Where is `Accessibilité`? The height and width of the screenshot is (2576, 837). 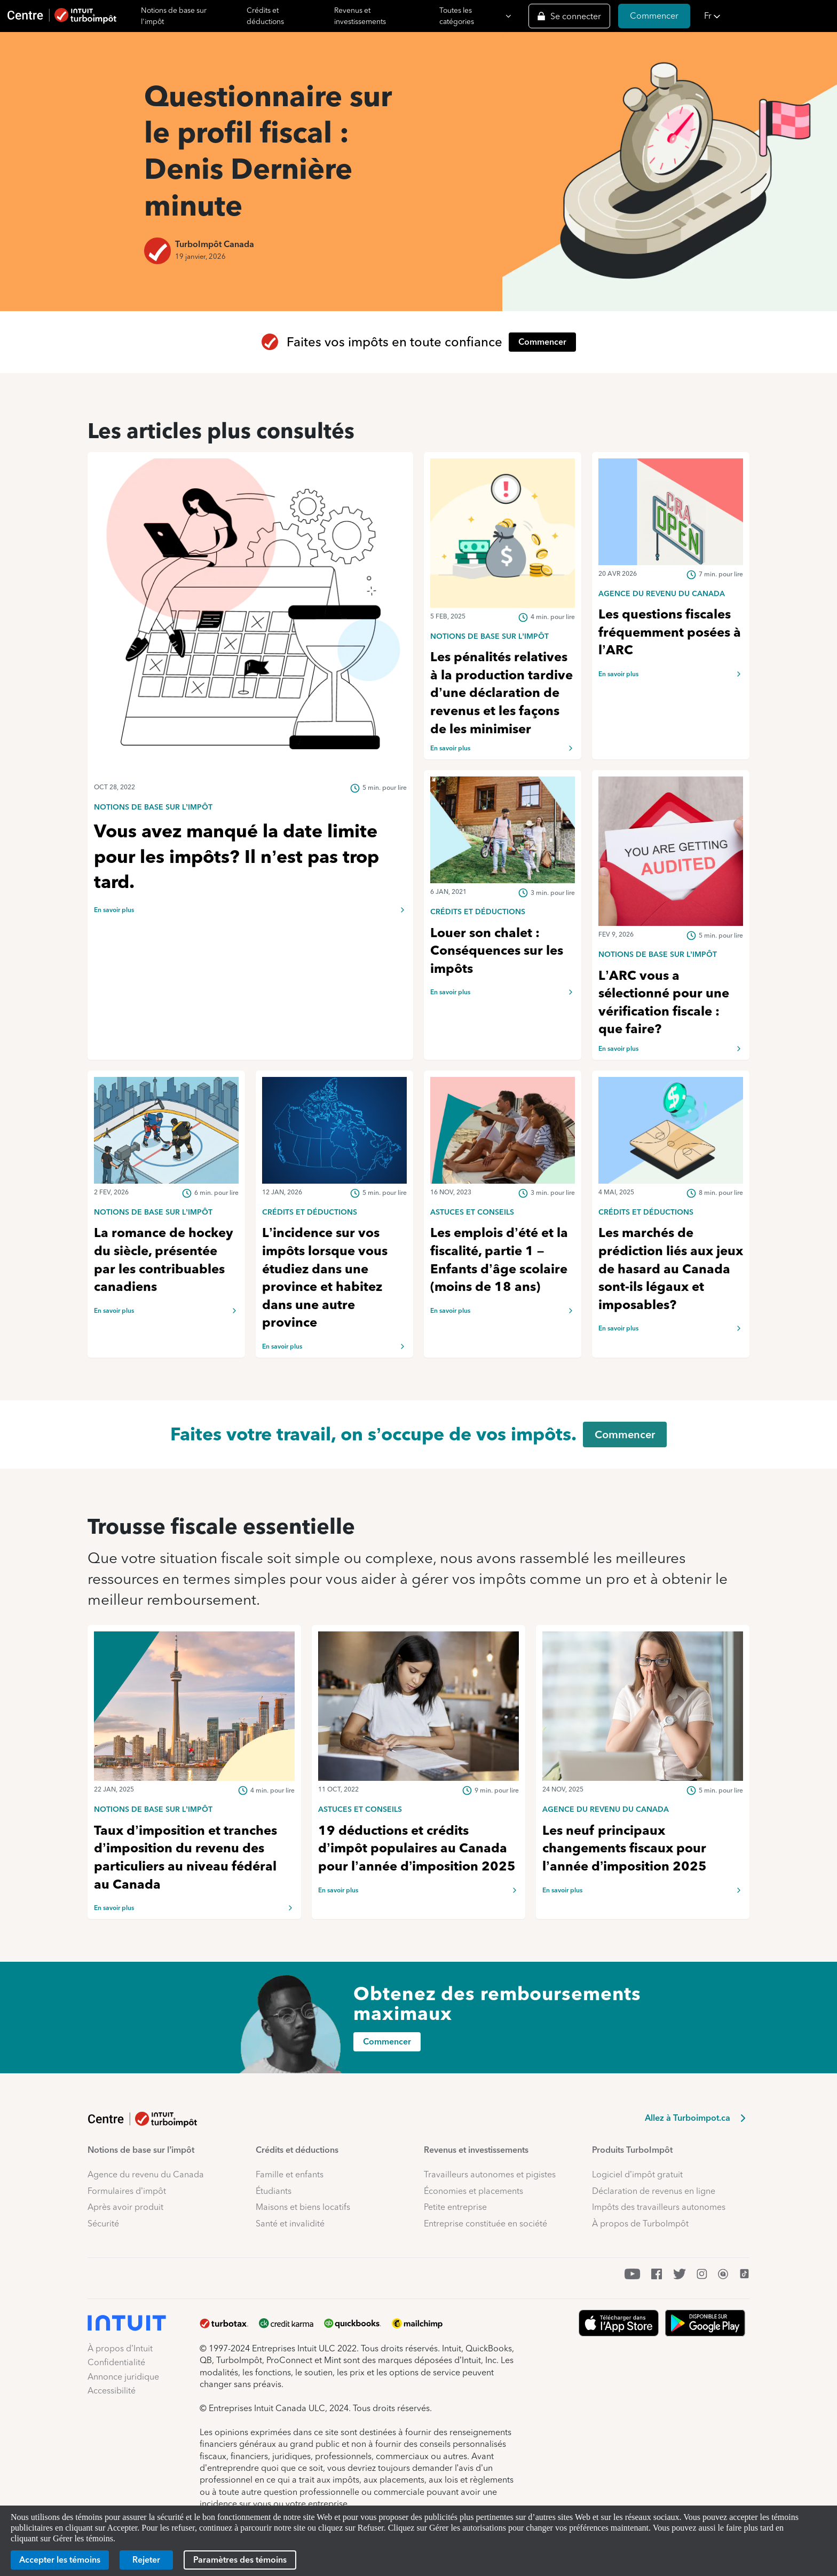
Accessibilité is located at coordinates (112, 2390).